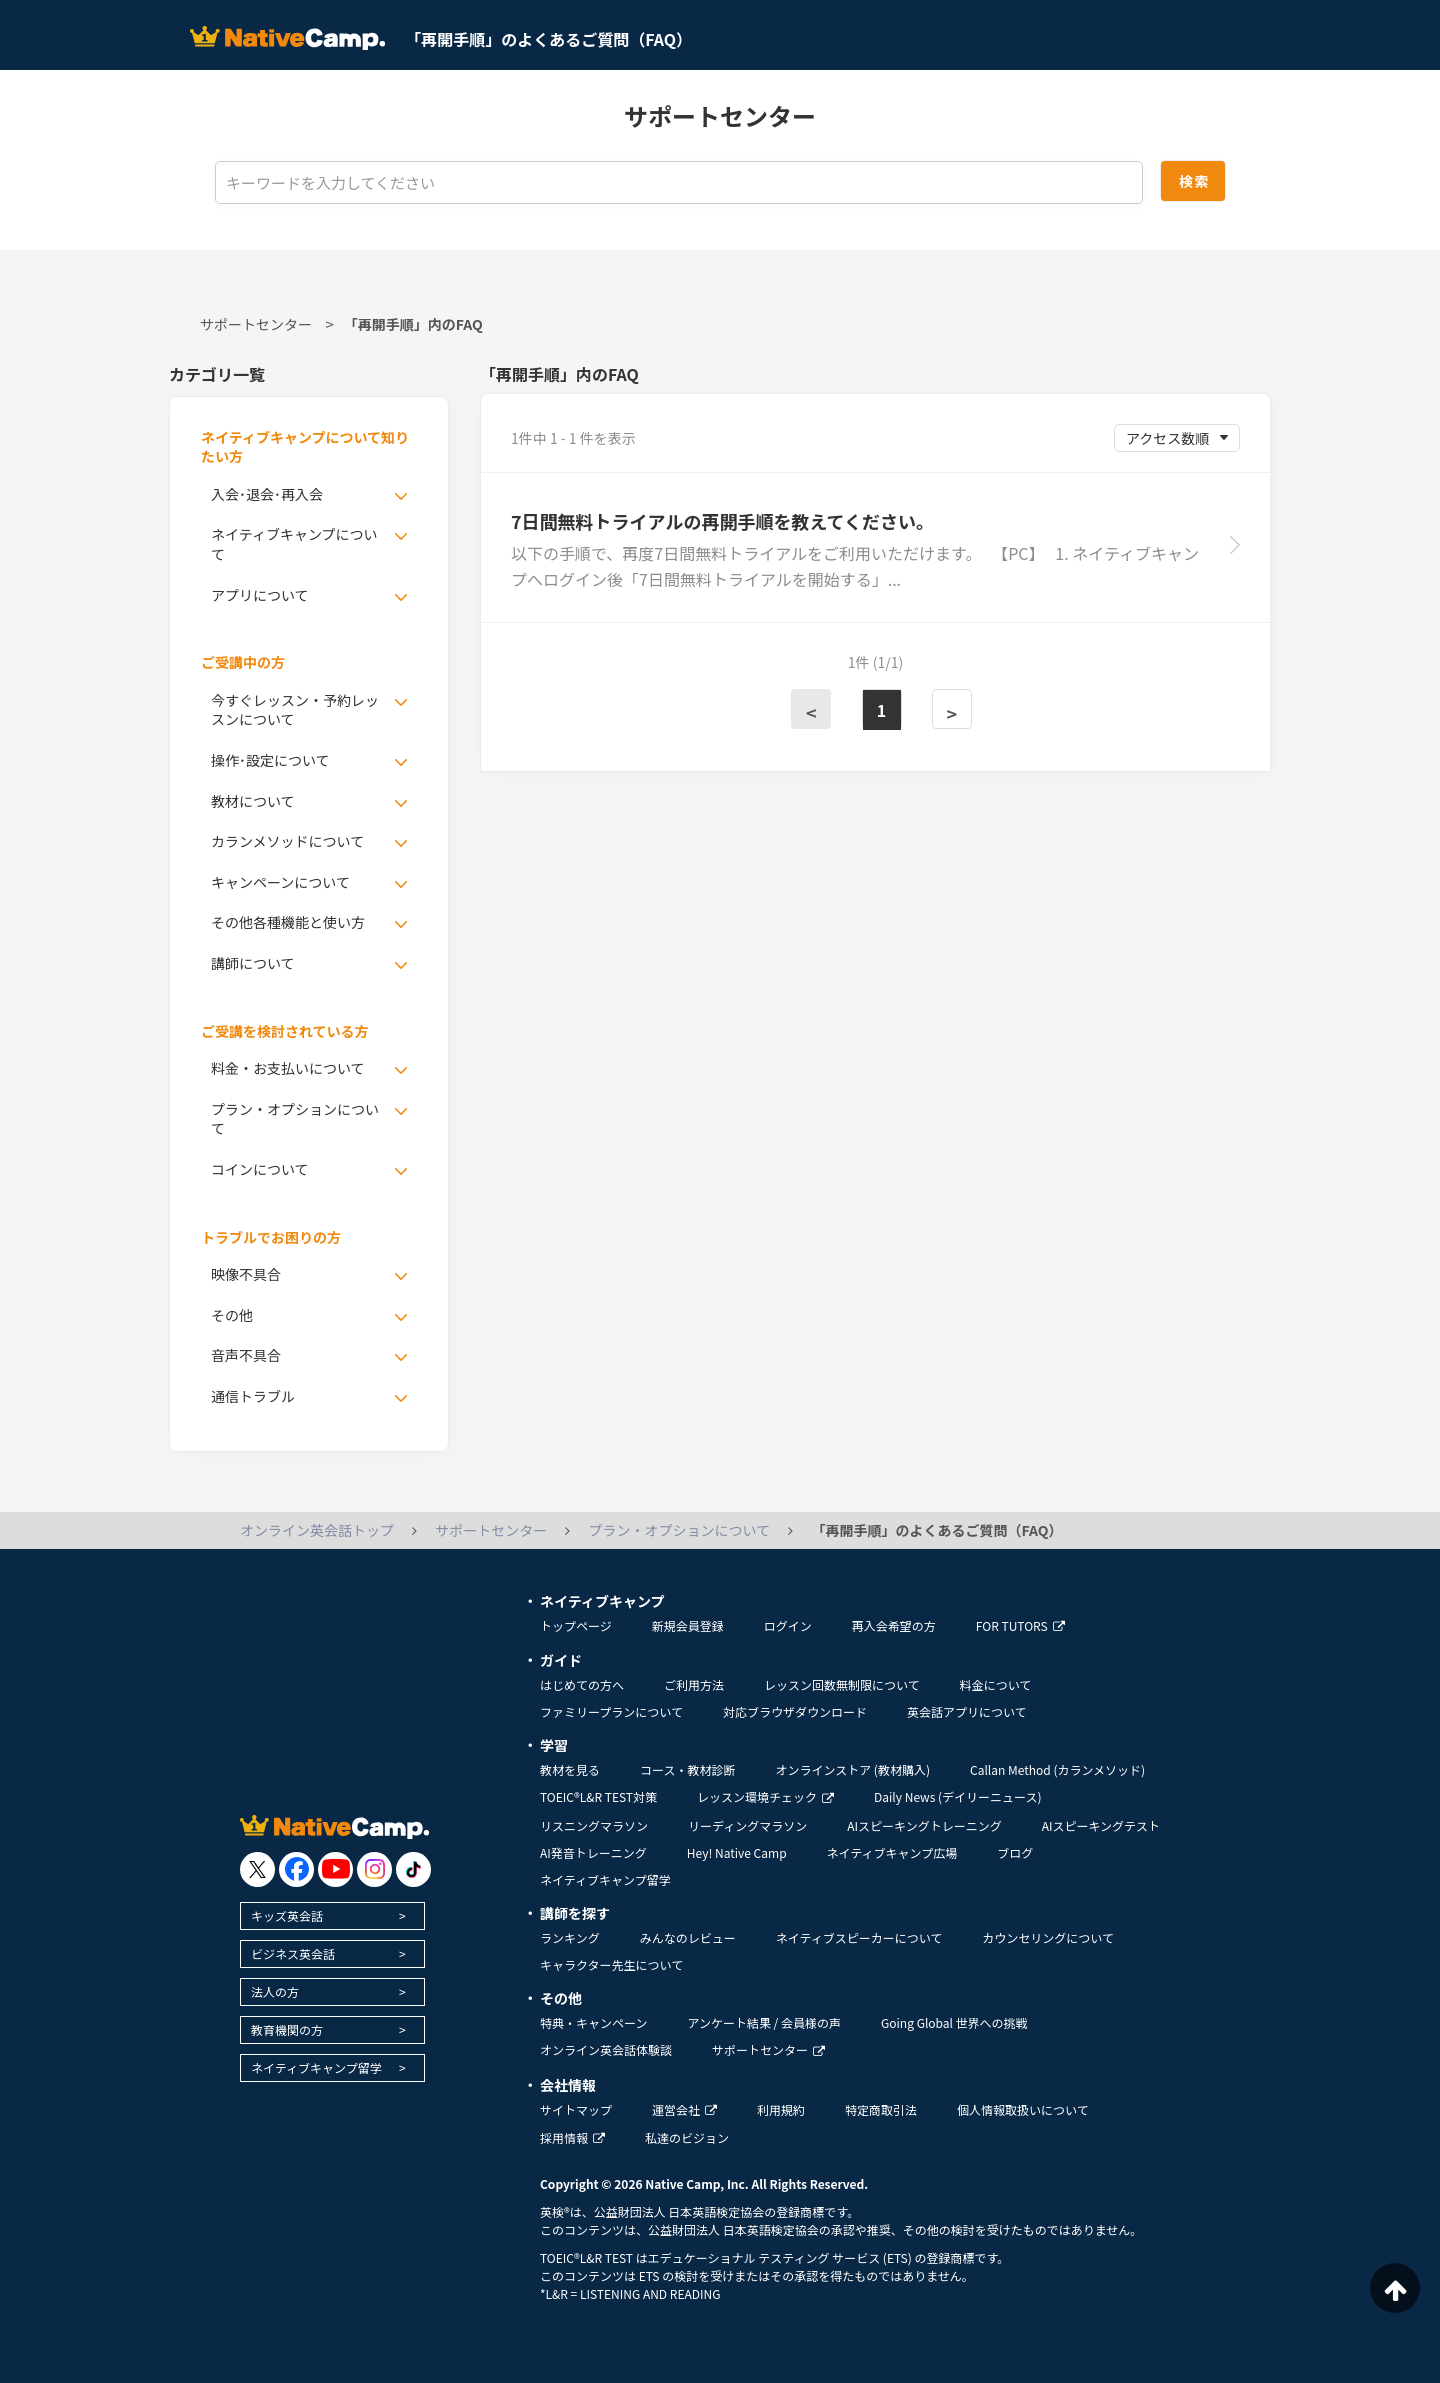 This screenshot has height=2383, width=1440. Describe the element at coordinates (781, 2109) in the screenshot. I see `利用規約` at that location.